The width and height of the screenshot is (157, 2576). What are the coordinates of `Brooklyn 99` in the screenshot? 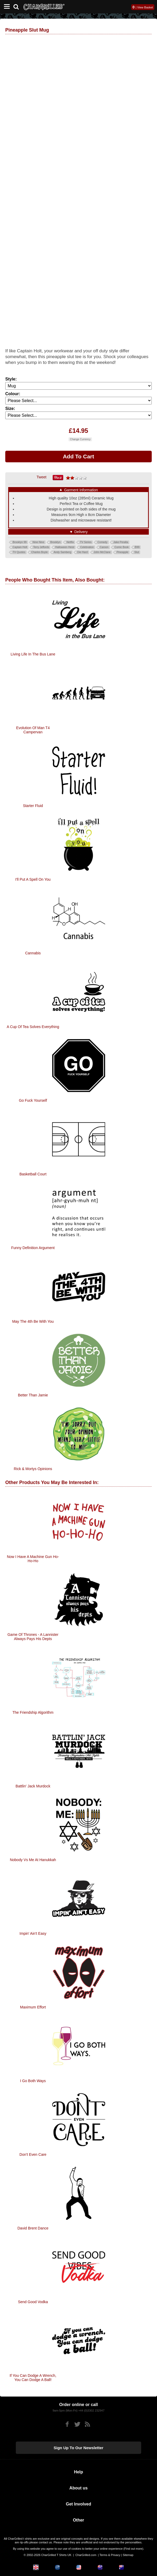 It's located at (20, 542).